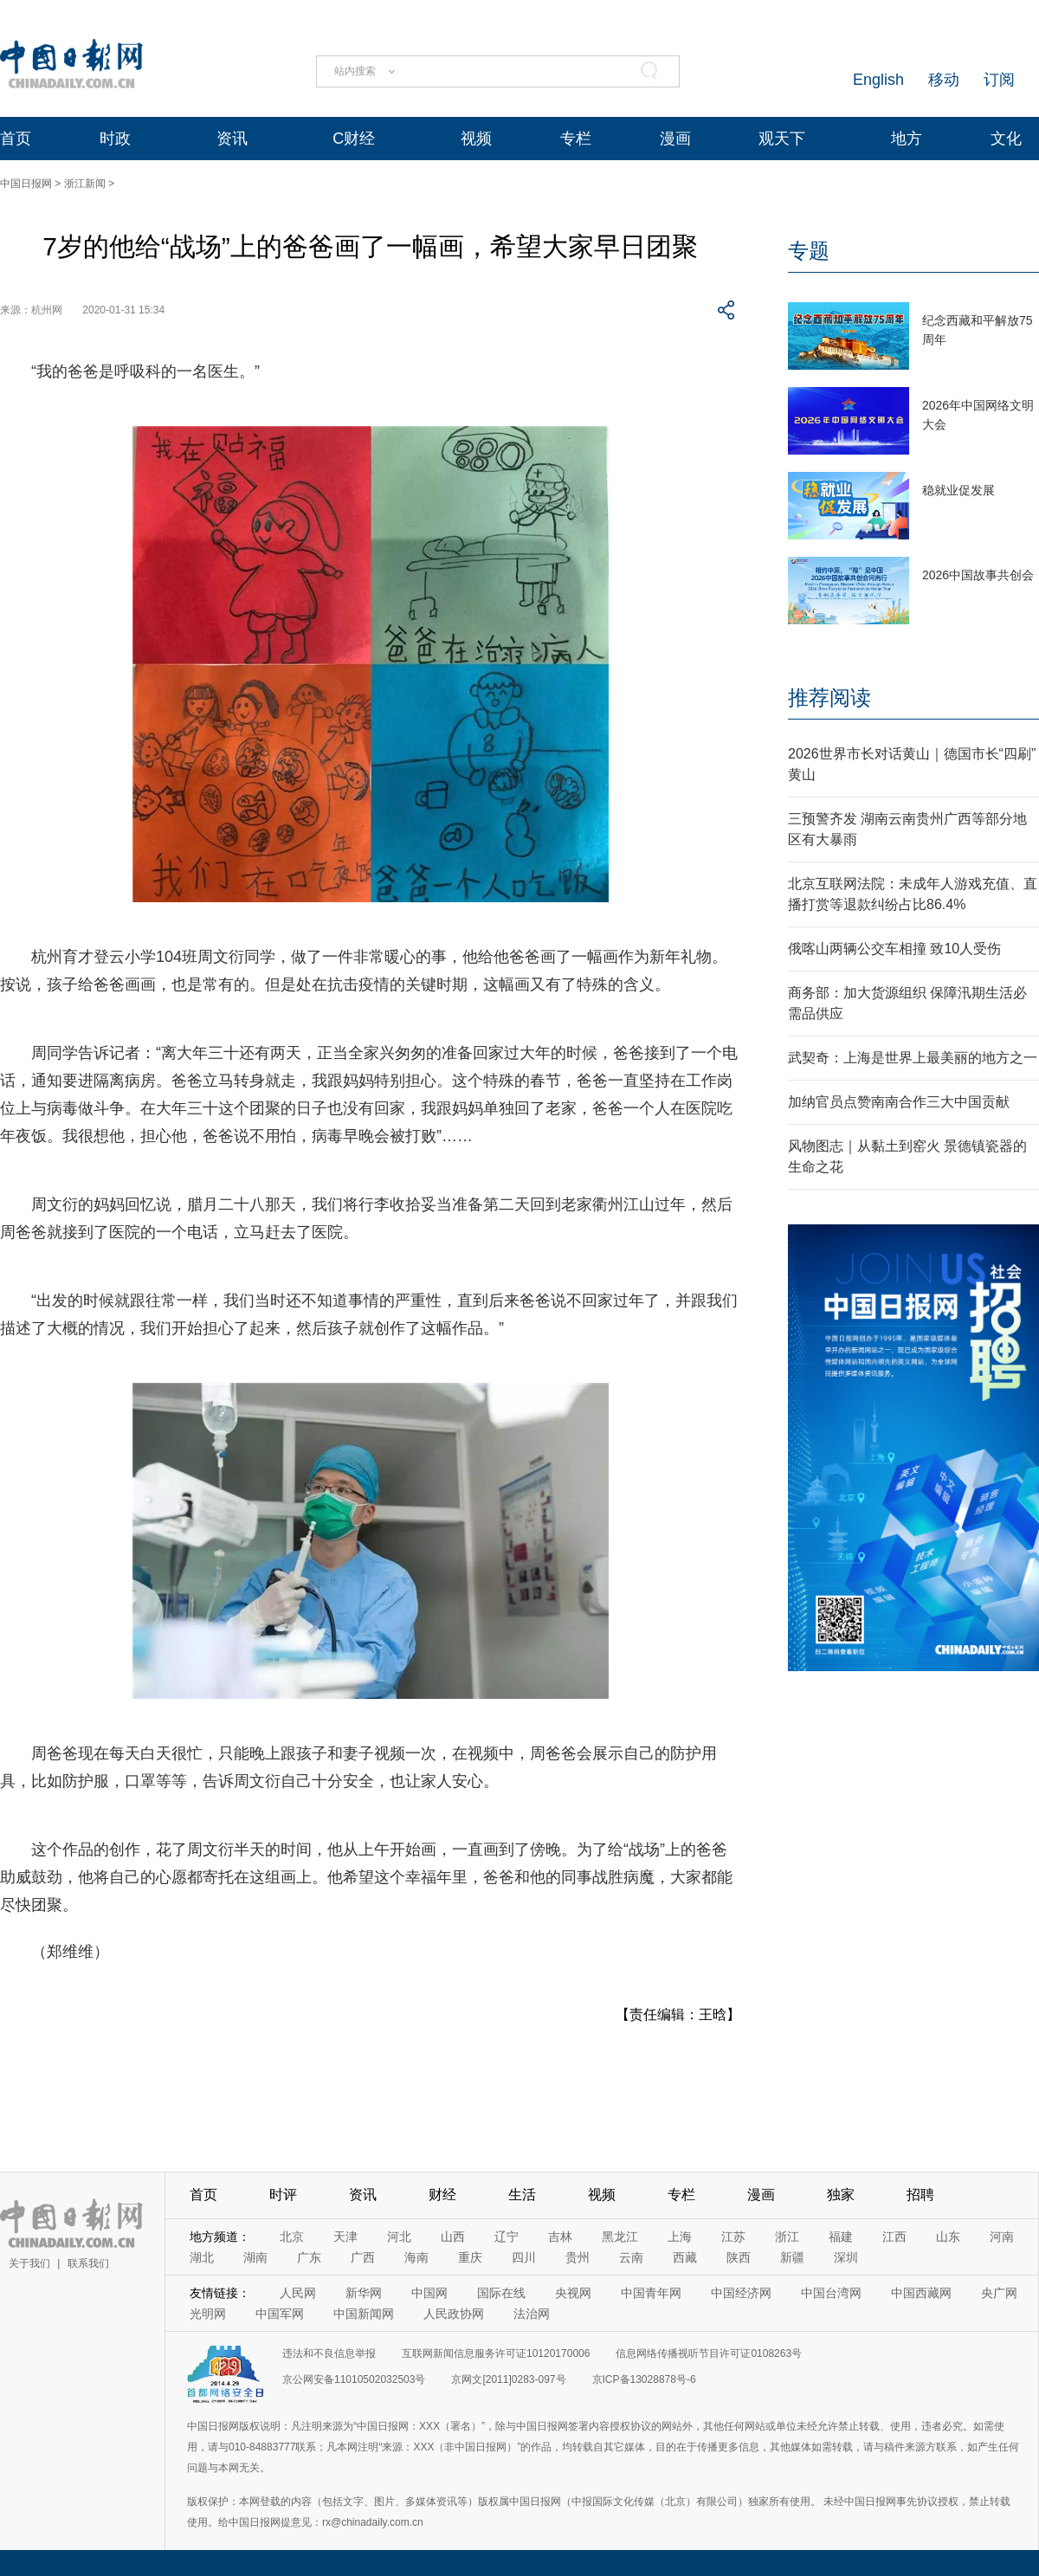  Describe the element at coordinates (363, 2293) in the screenshot. I see `新华网` at that location.